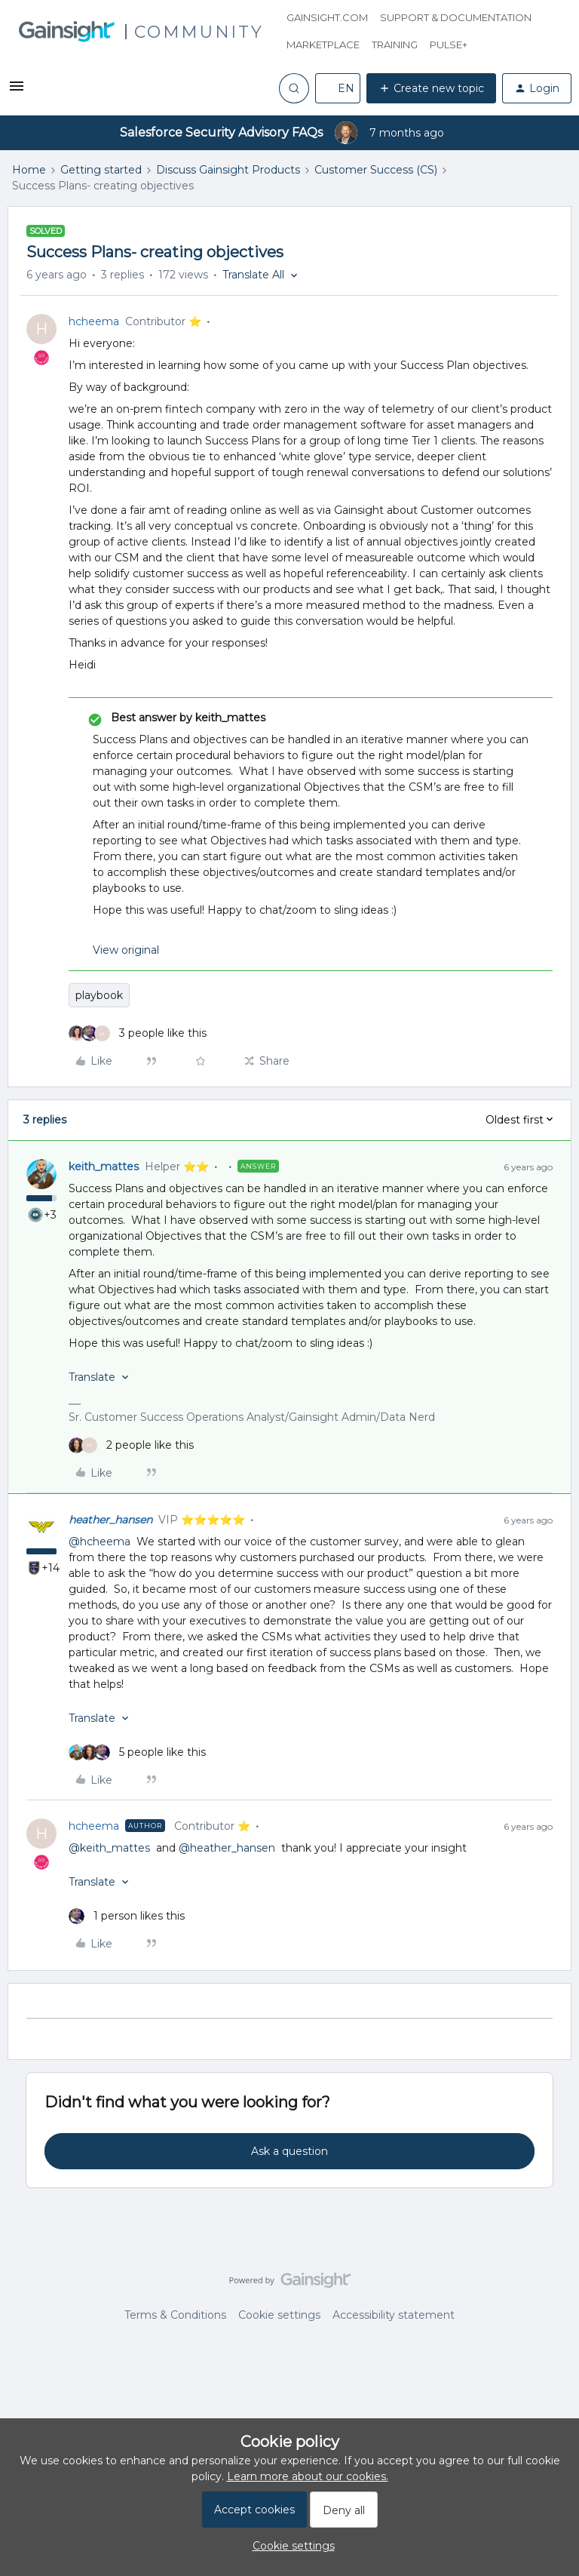  I want to click on [2 likes], so click(131, 1445).